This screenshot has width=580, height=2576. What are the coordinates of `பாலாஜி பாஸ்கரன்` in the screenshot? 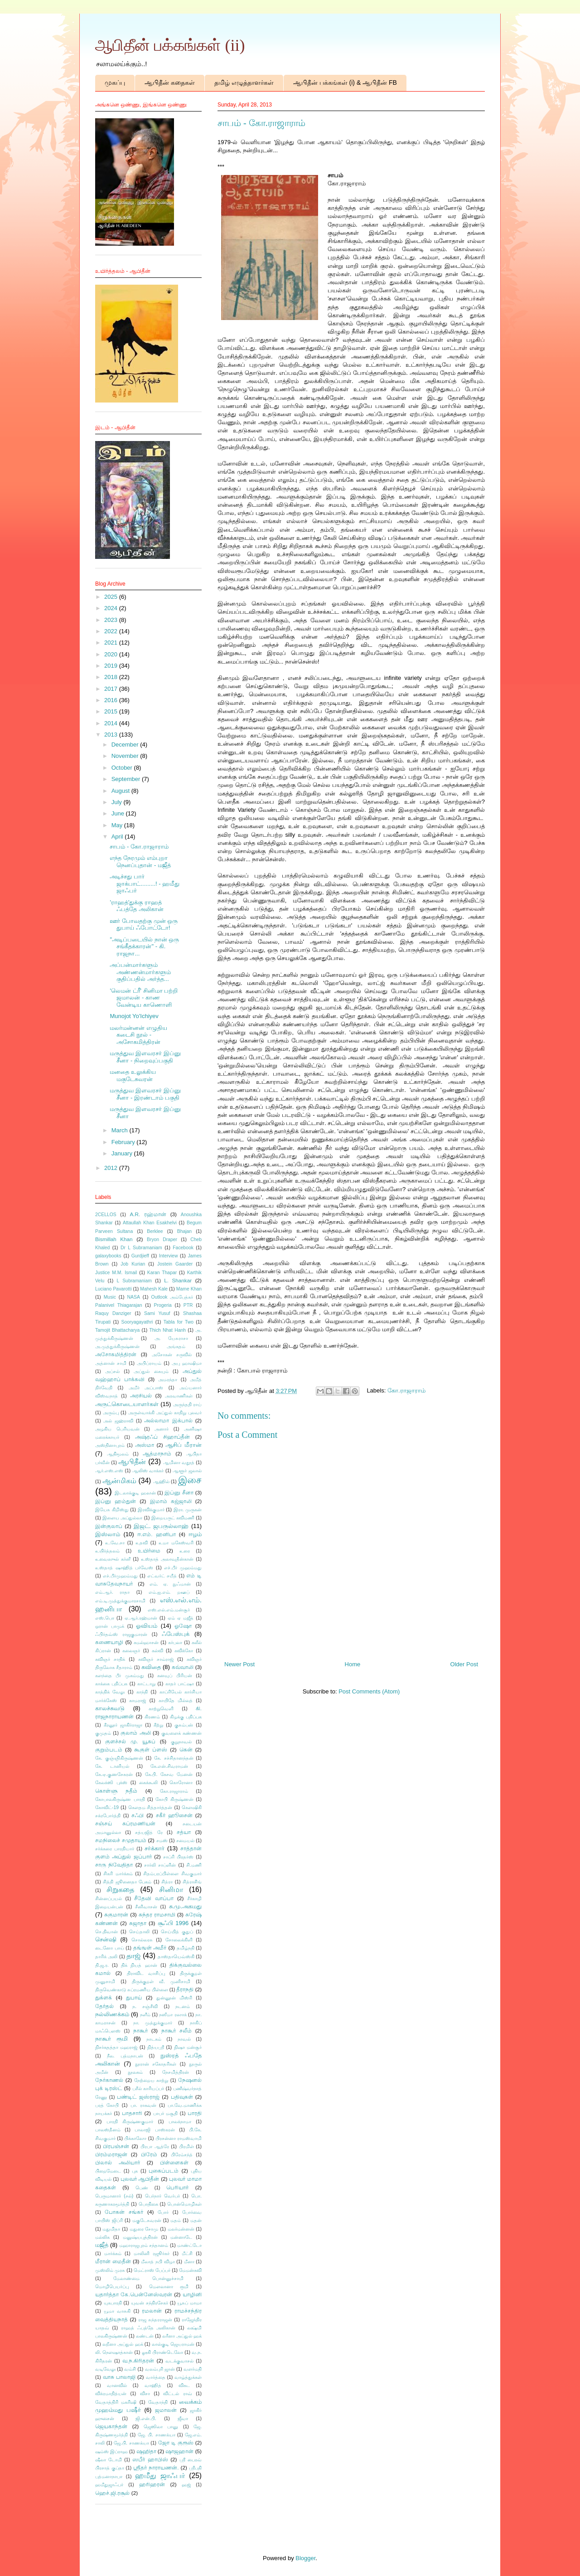 It's located at (154, 2129).